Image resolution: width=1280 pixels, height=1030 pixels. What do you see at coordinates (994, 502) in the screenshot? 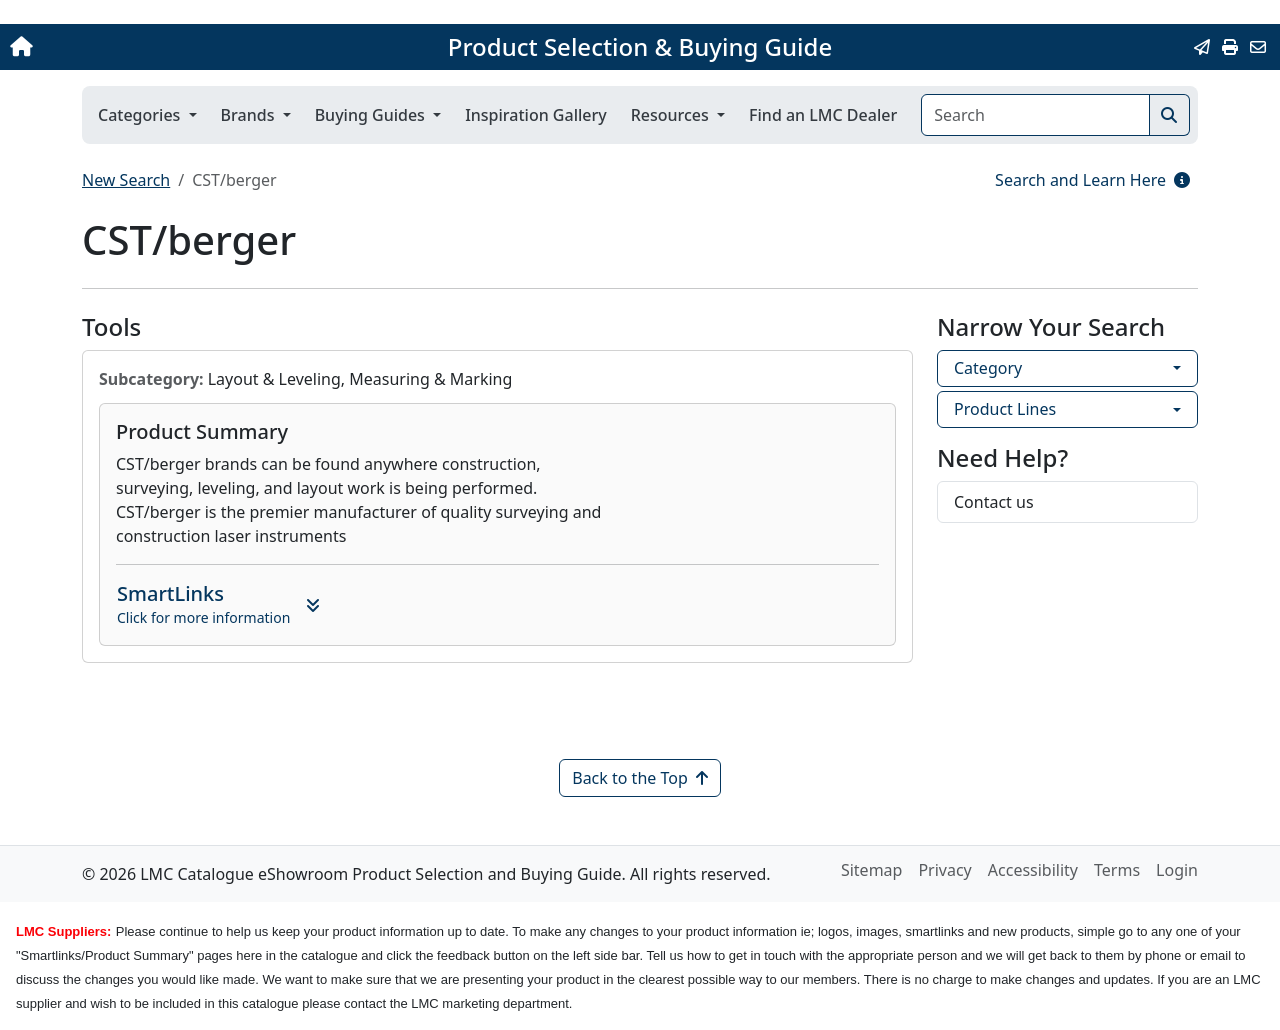
I see `Contact us` at bounding box center [994, 502].